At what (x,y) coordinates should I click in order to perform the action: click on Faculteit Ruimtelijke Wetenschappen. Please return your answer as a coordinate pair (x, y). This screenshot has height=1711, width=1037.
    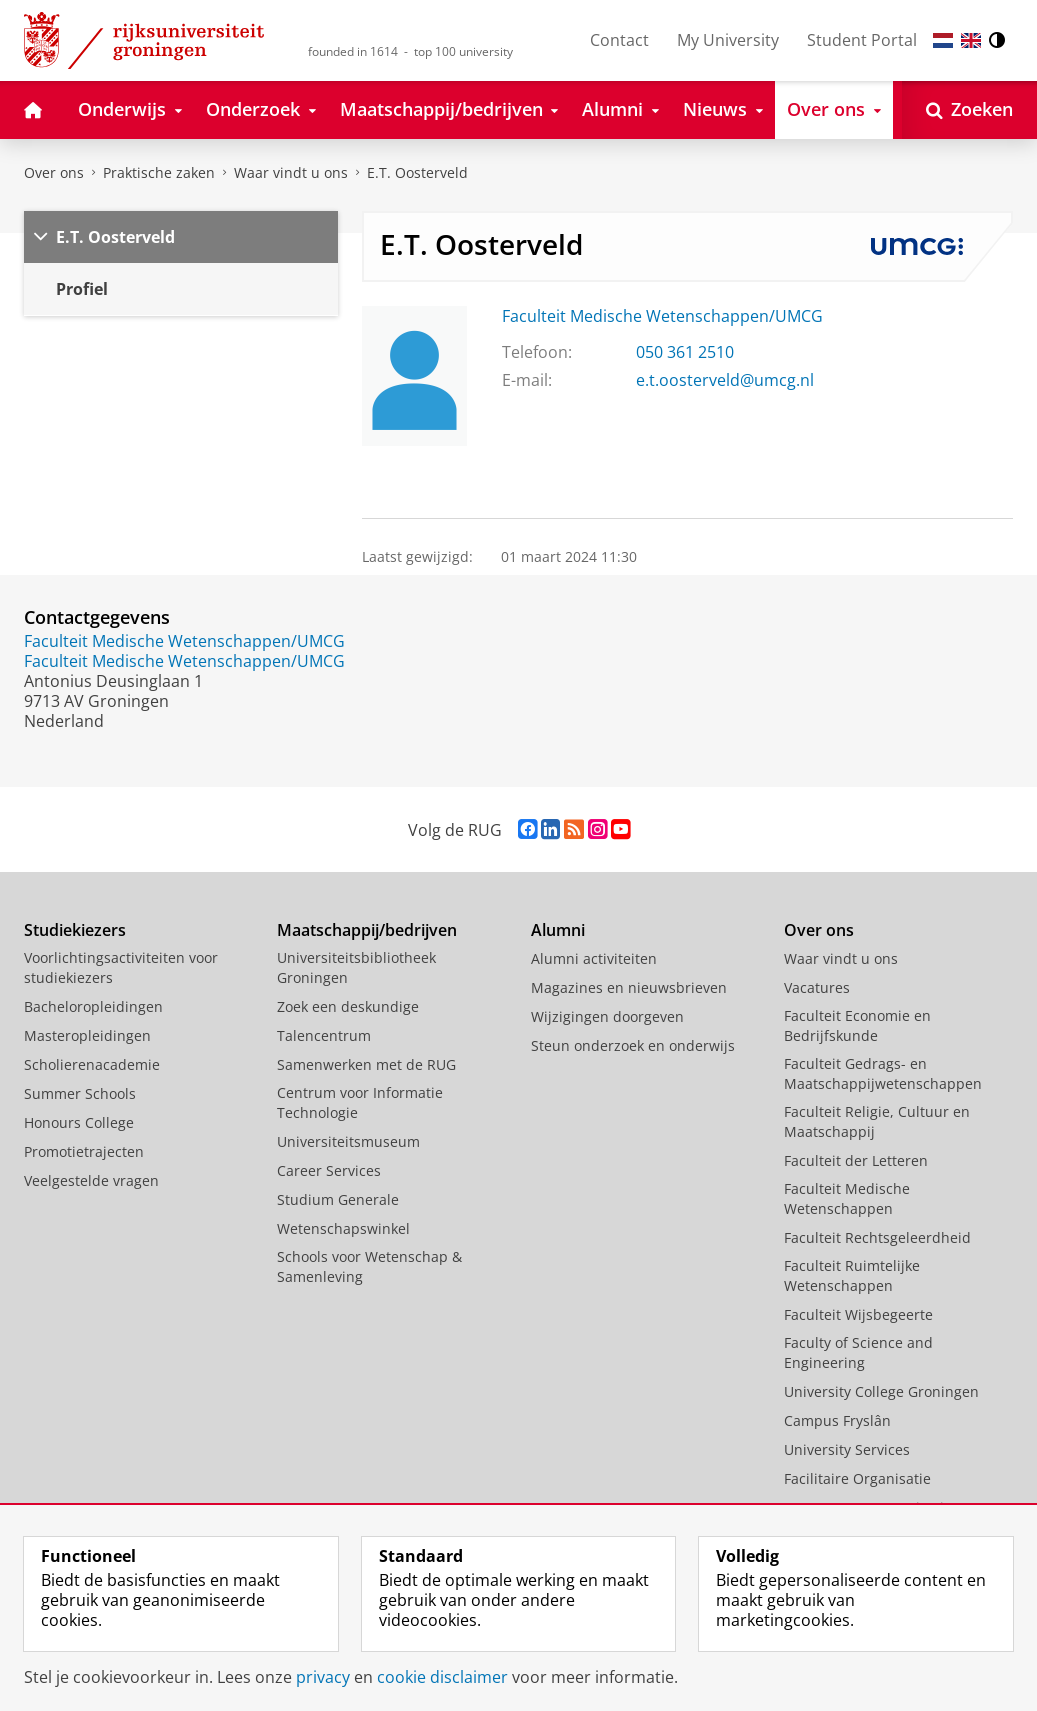
    Looking at the image, I should click on (852, 1275).